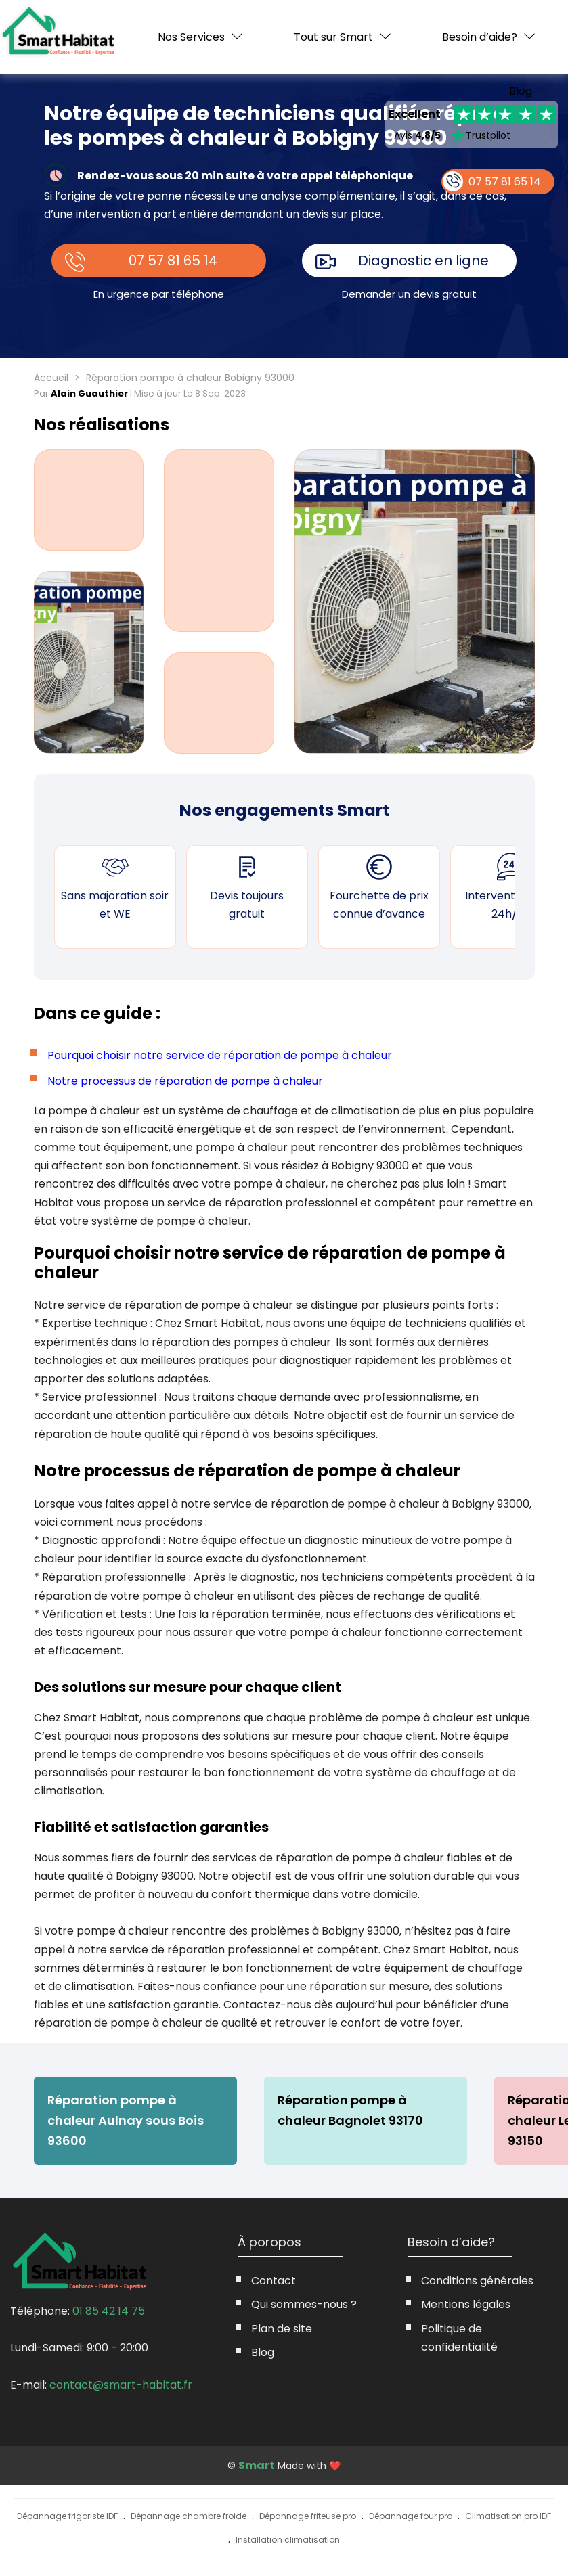 The image size is (568, 2576). I want to click on Mentions légales, so click(465, 2304).